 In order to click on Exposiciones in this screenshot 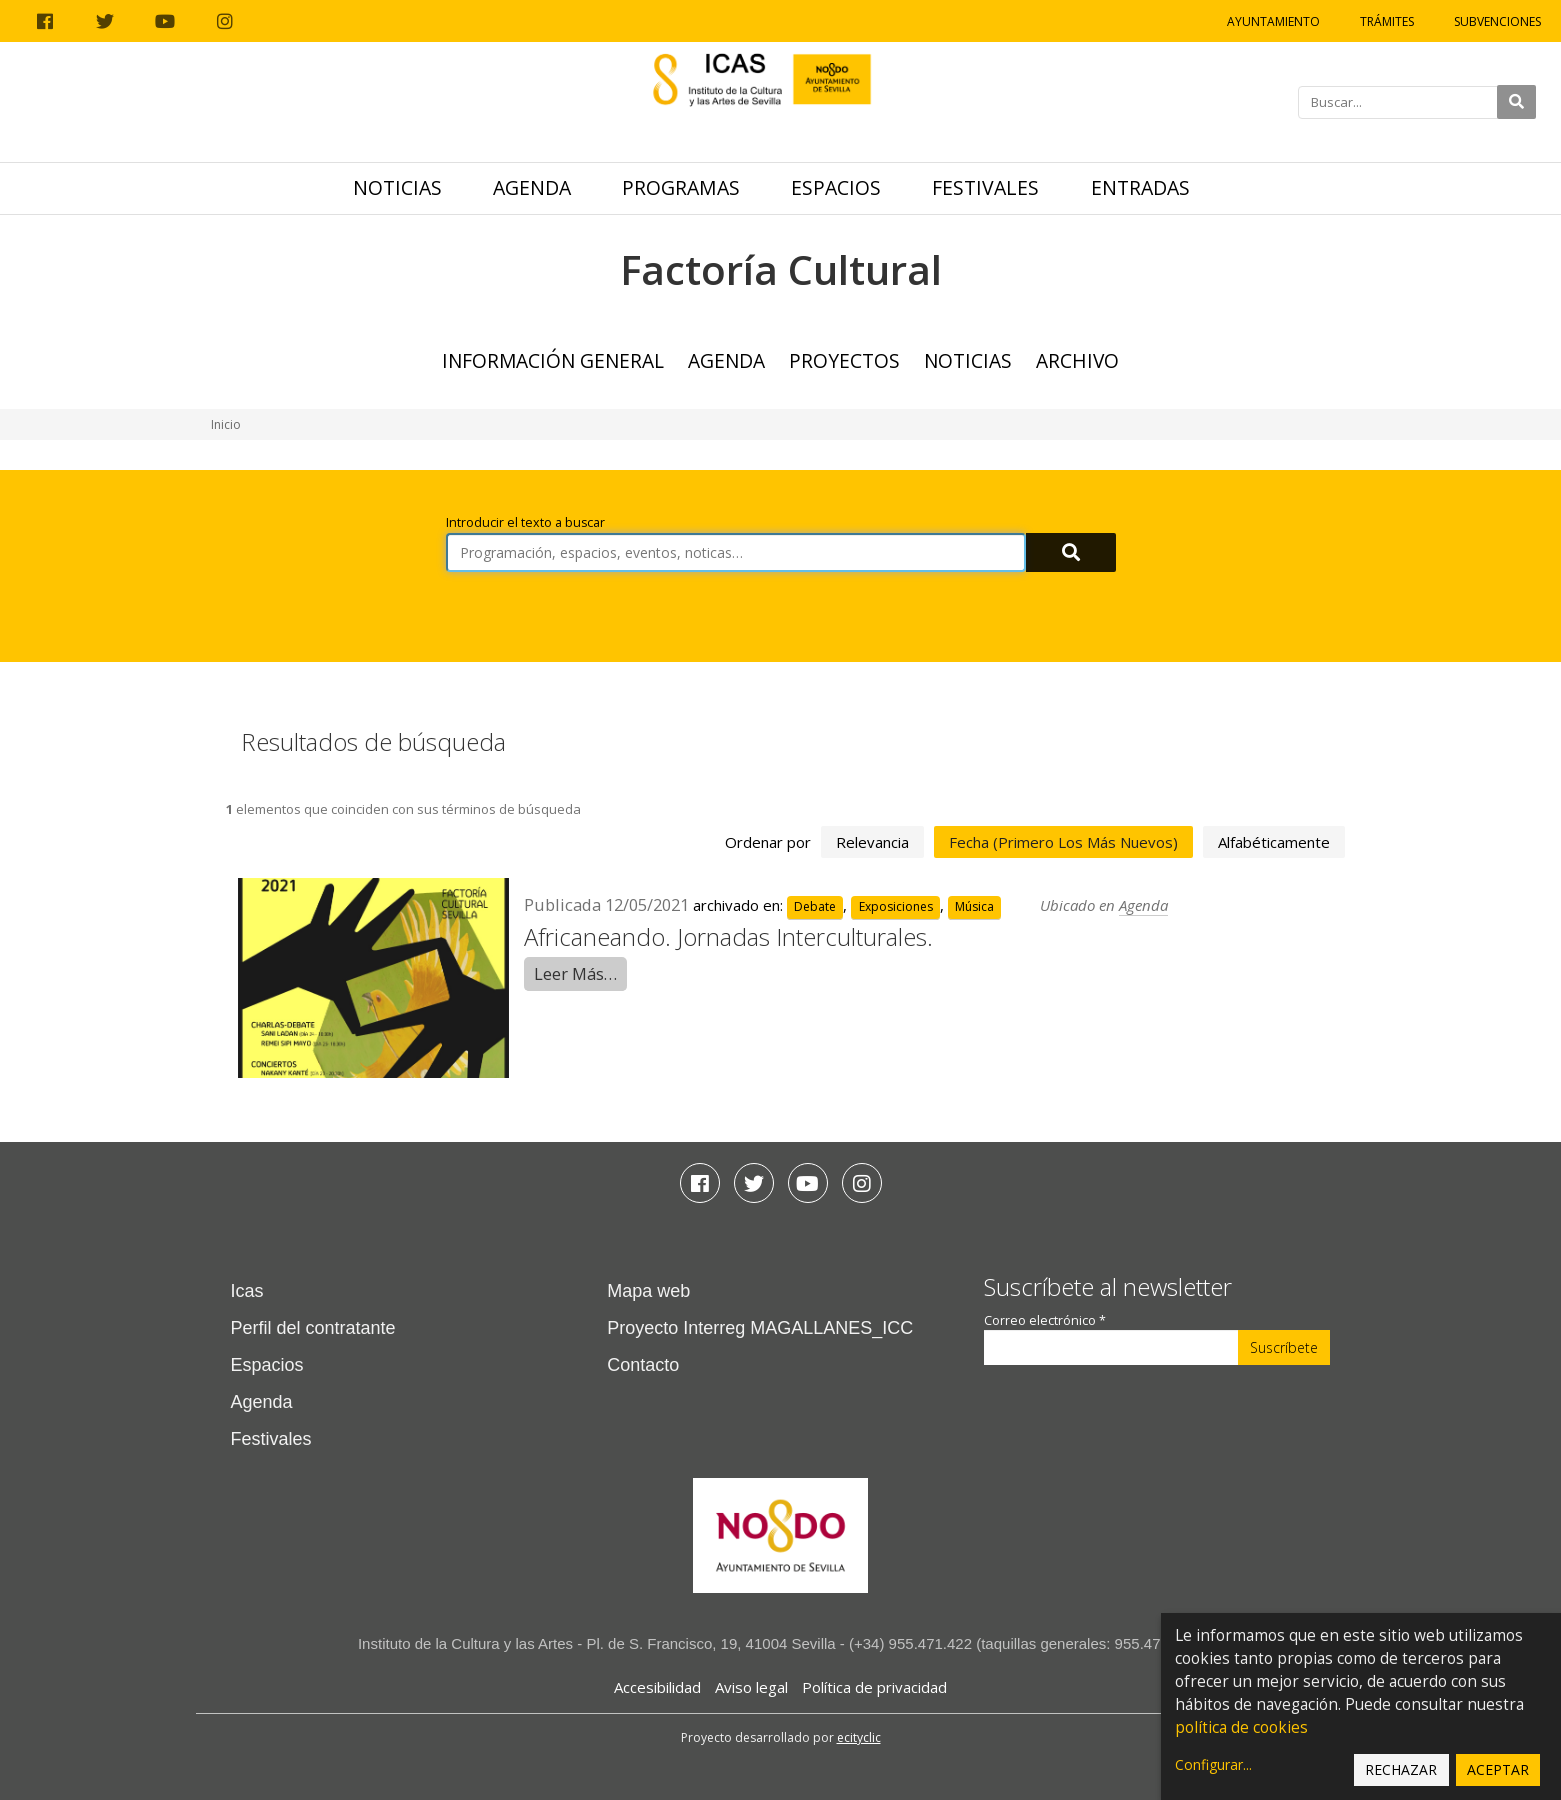, I will do `click(896, 906)`.